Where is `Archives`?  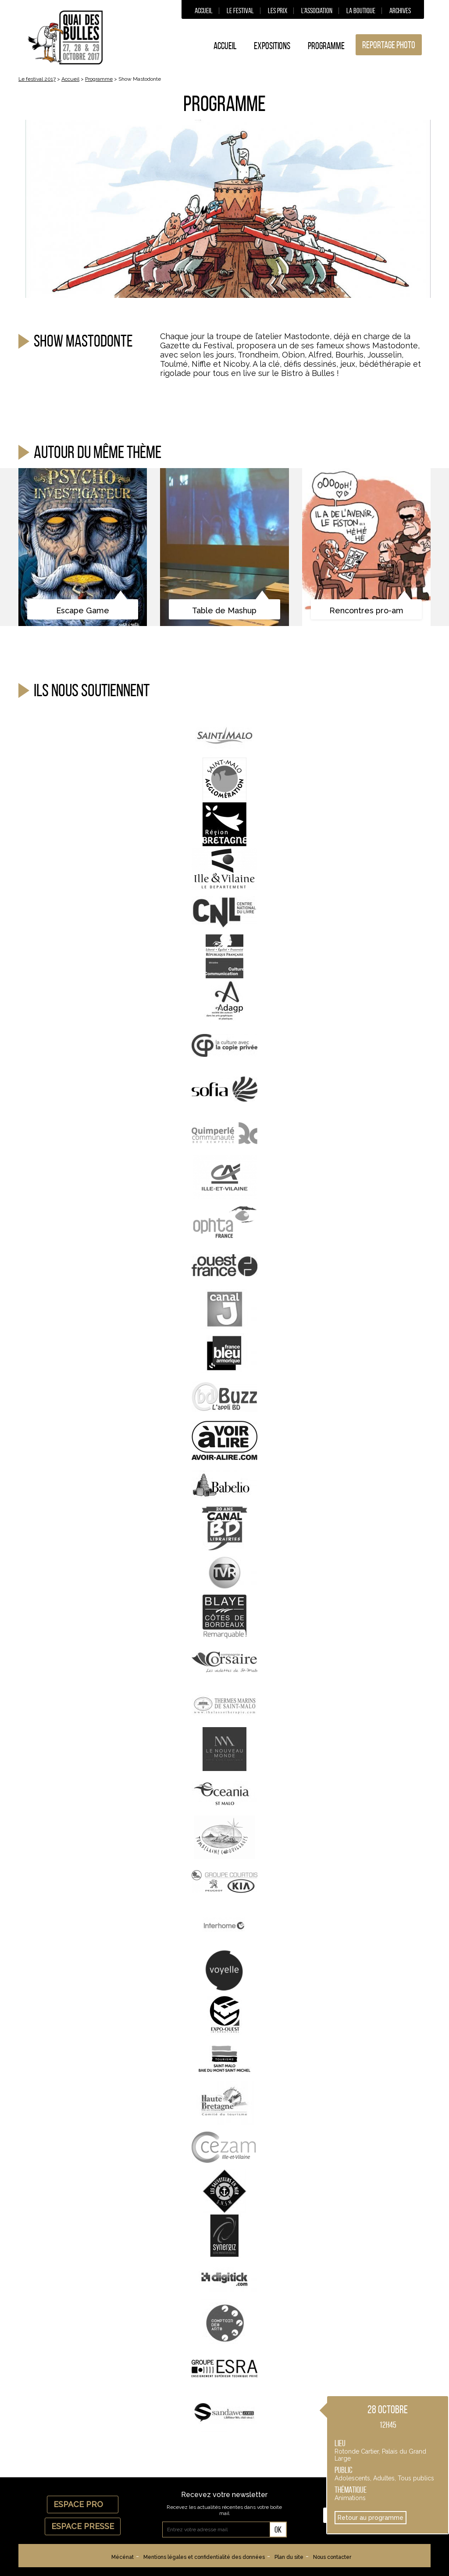
Archives is located at coordinates (400, 10).